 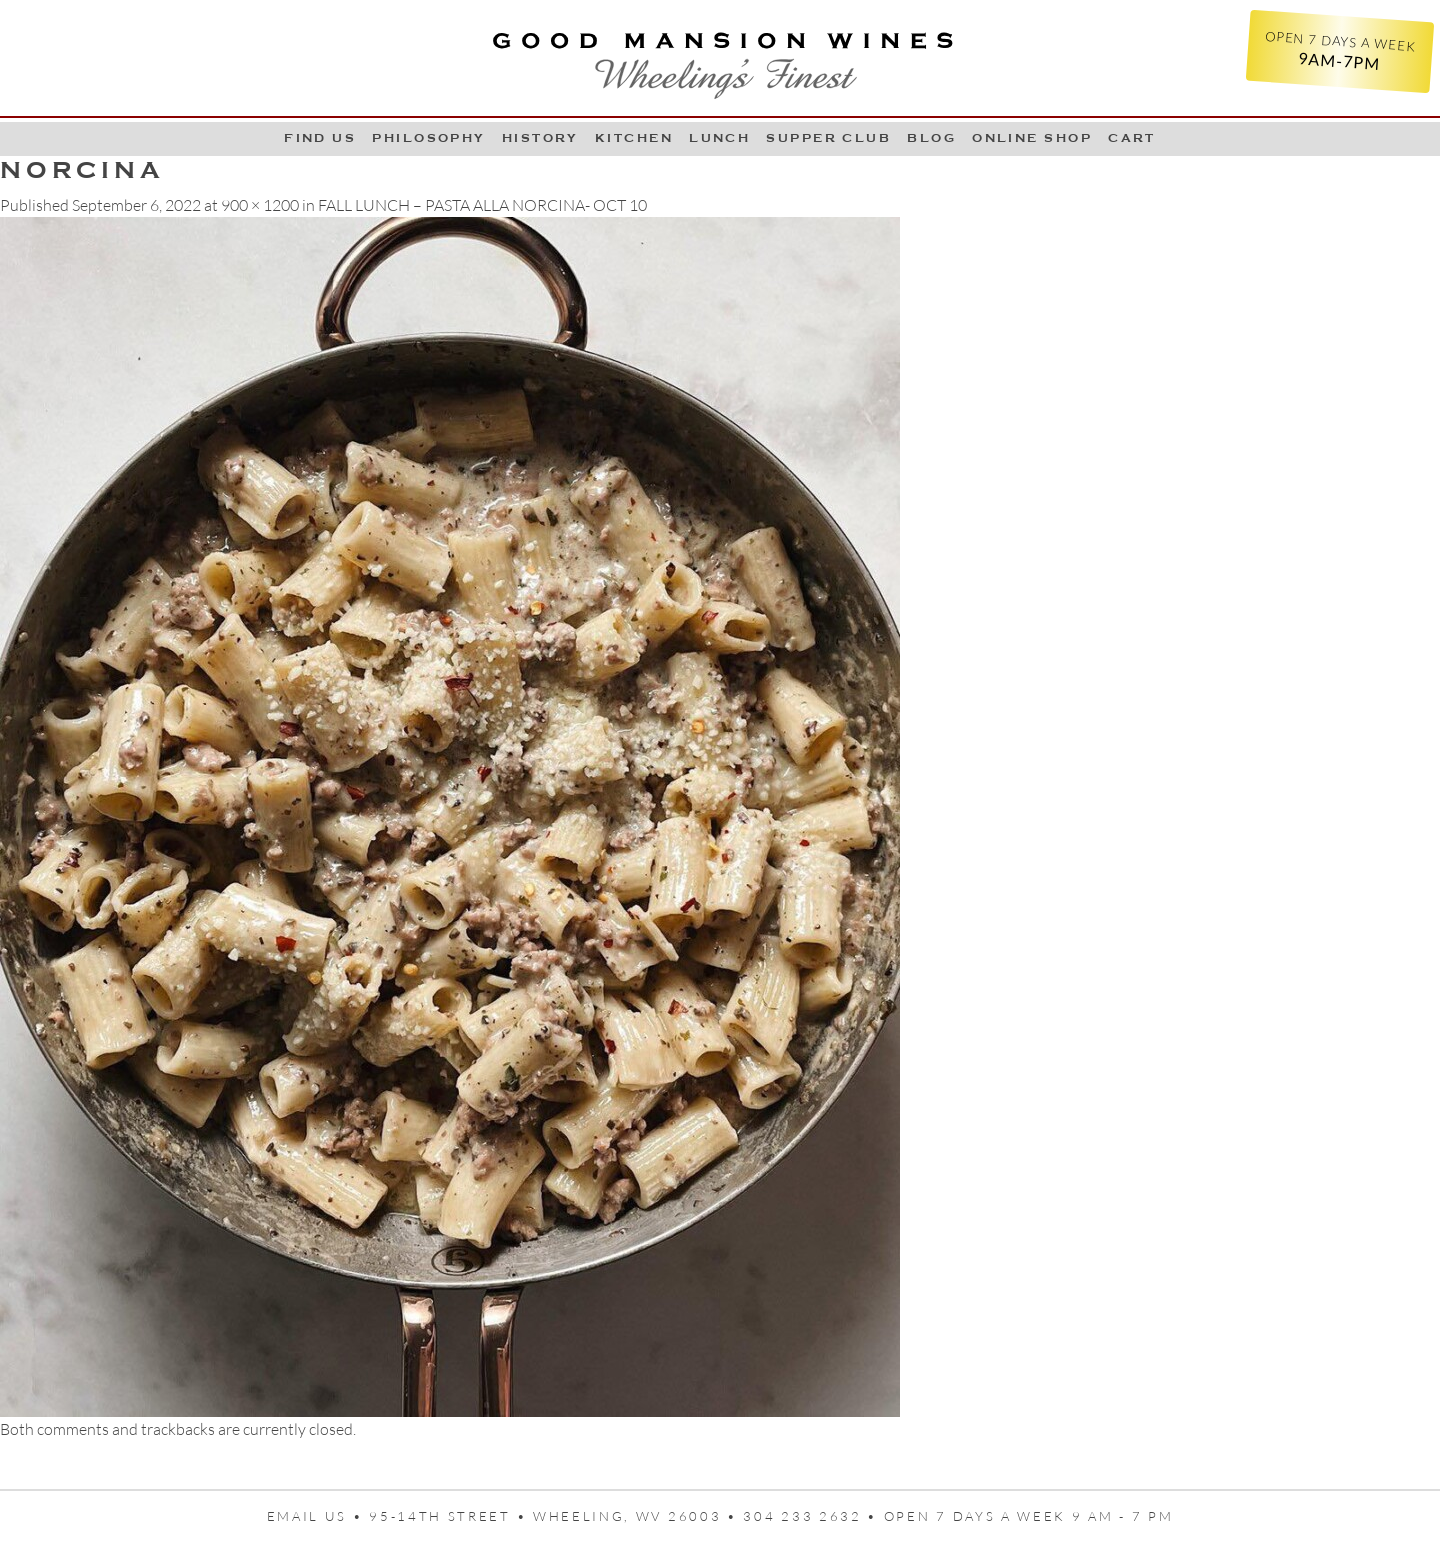 I want to click on 900 × 1200, so click(x=260, y=205).